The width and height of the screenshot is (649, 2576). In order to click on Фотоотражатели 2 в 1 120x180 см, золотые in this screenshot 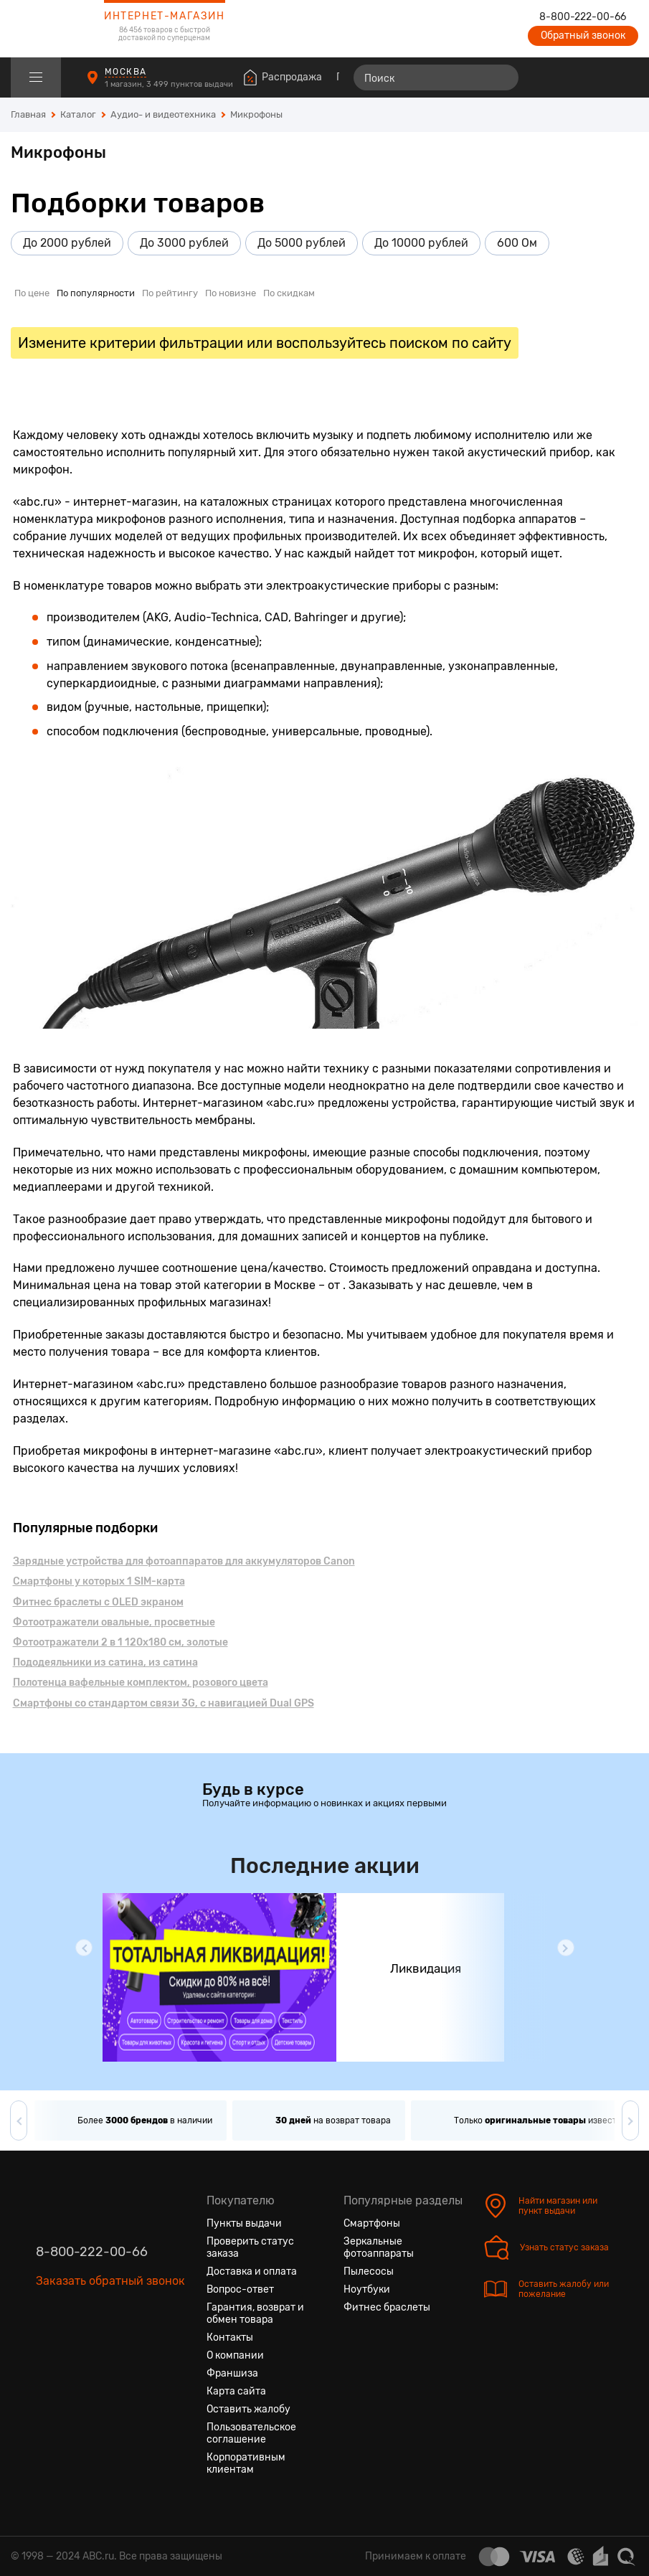, I will do `click(120, 1642)`.